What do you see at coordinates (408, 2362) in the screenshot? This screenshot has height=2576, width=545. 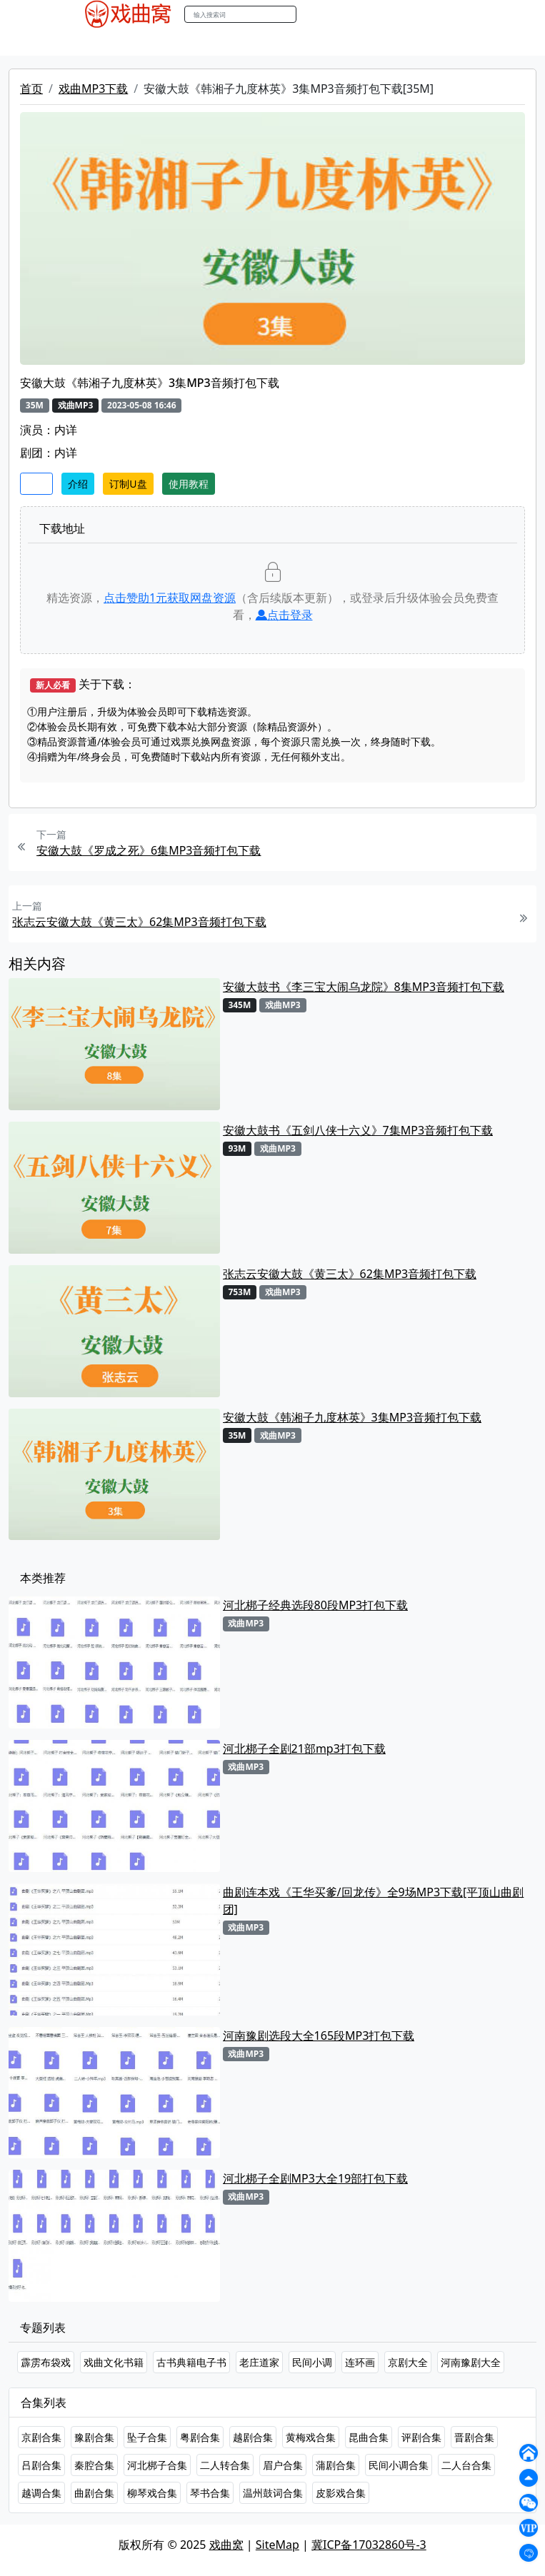 I see `京剧大全` at bounding box center [408, 2362].